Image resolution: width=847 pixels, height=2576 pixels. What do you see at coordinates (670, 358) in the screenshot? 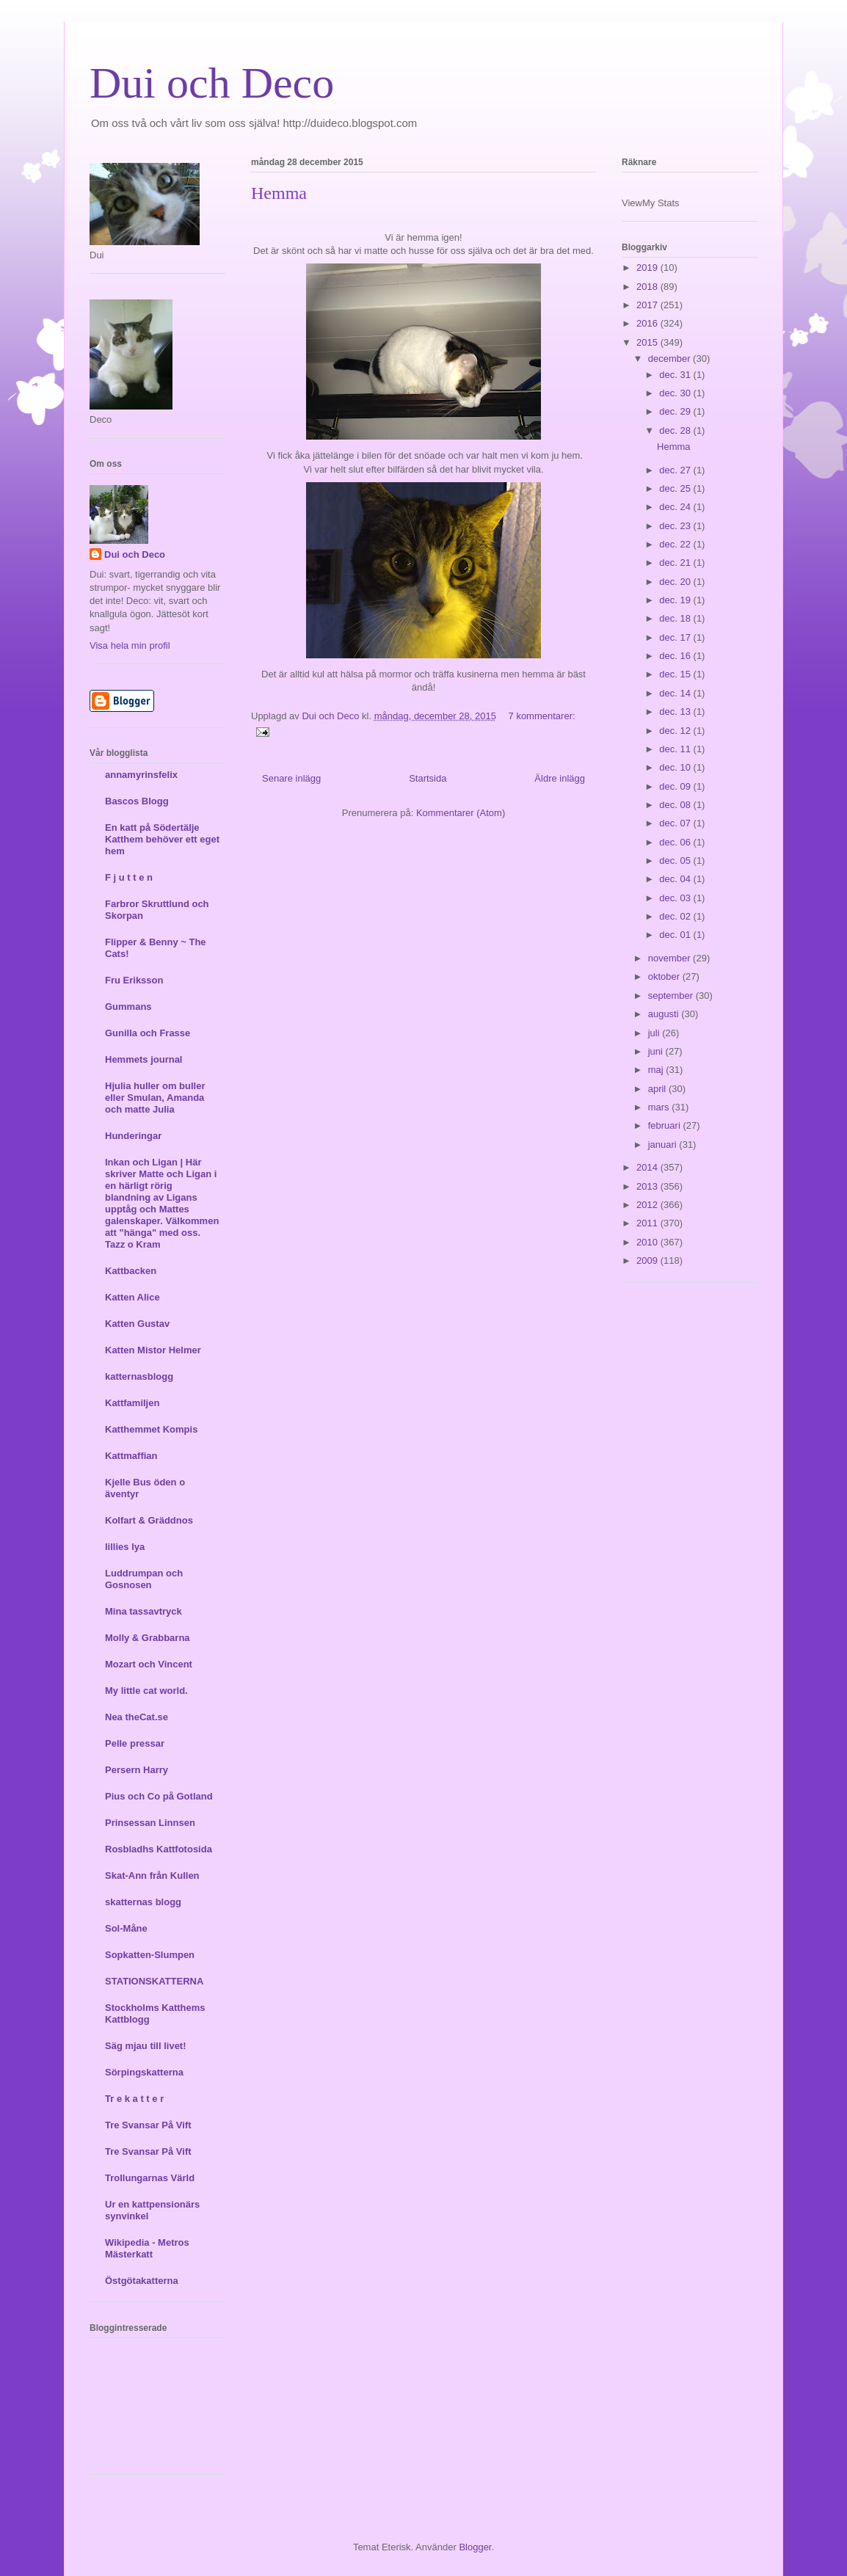
I see `december` at bounding box center [670, 358].